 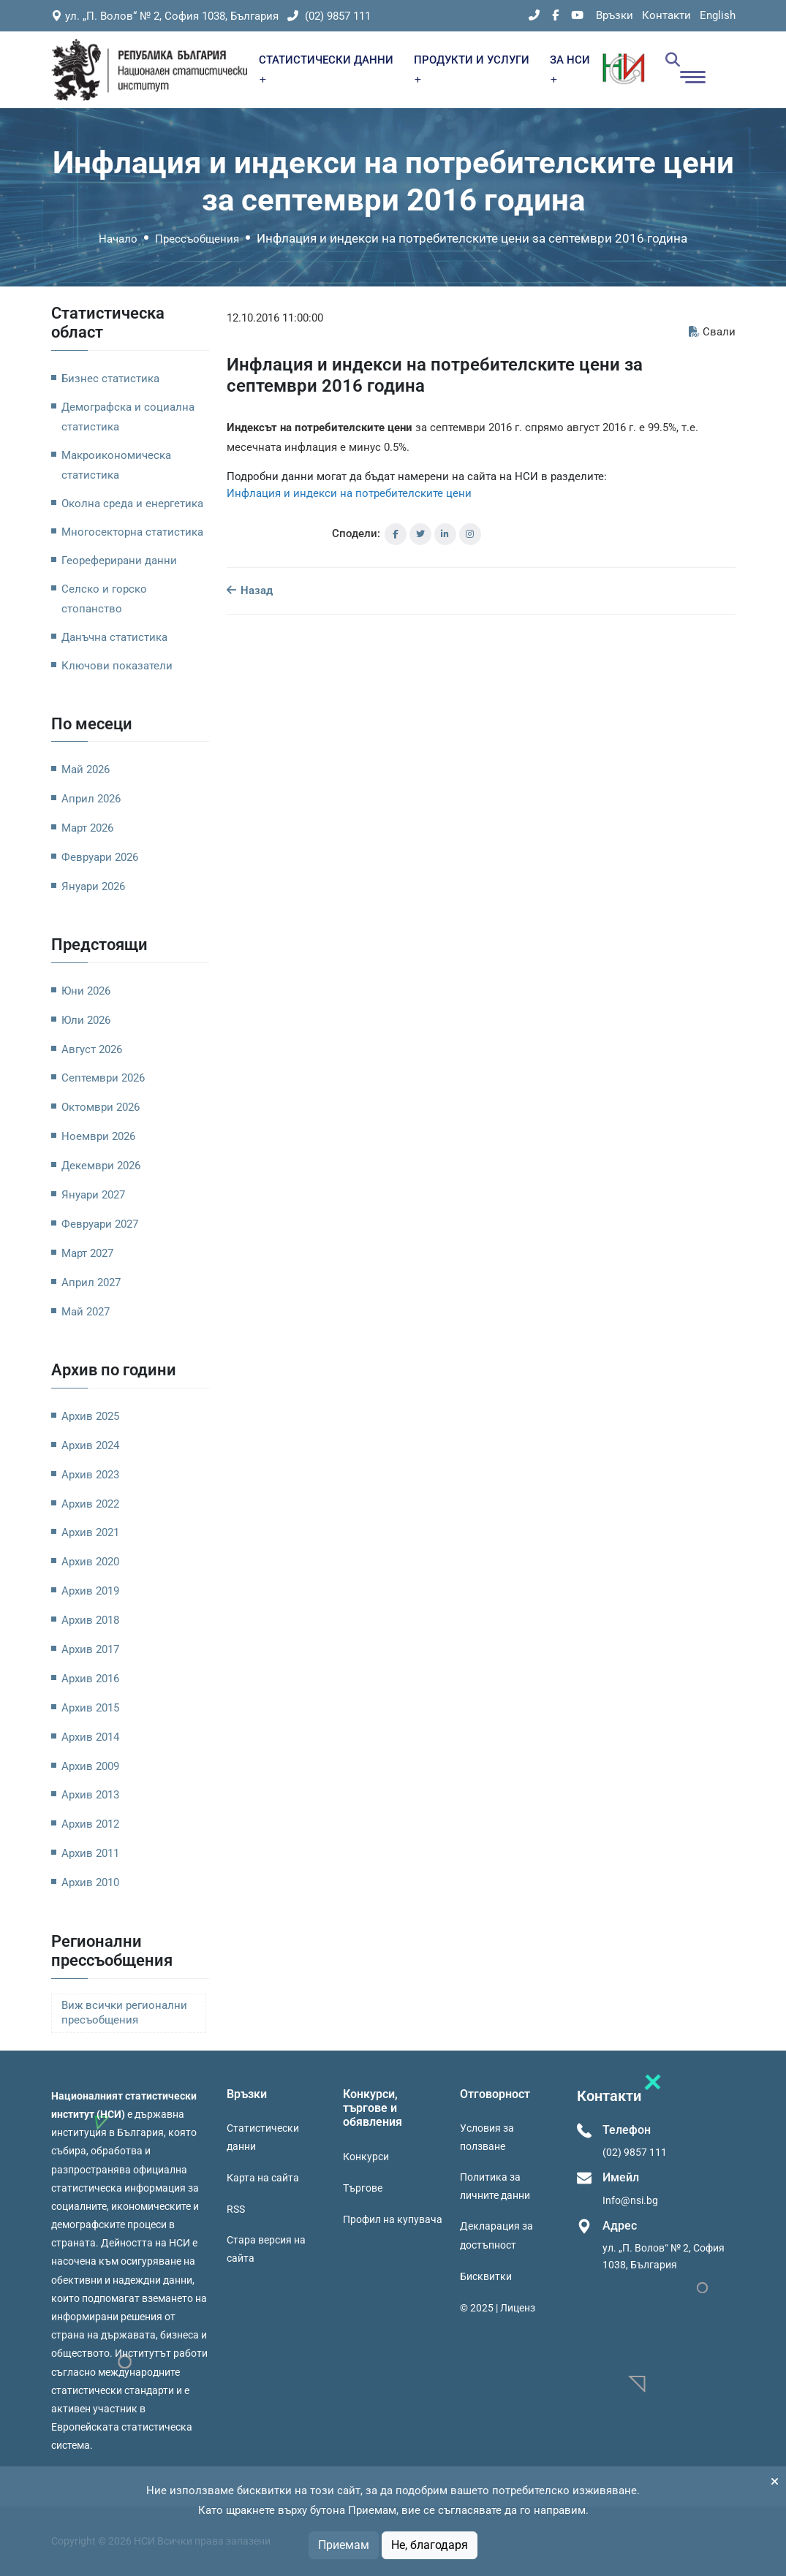 What do you see at coordinates (362, 2188) in the screenshot?
I see `Търгове` at bounding box center [362, 2188].